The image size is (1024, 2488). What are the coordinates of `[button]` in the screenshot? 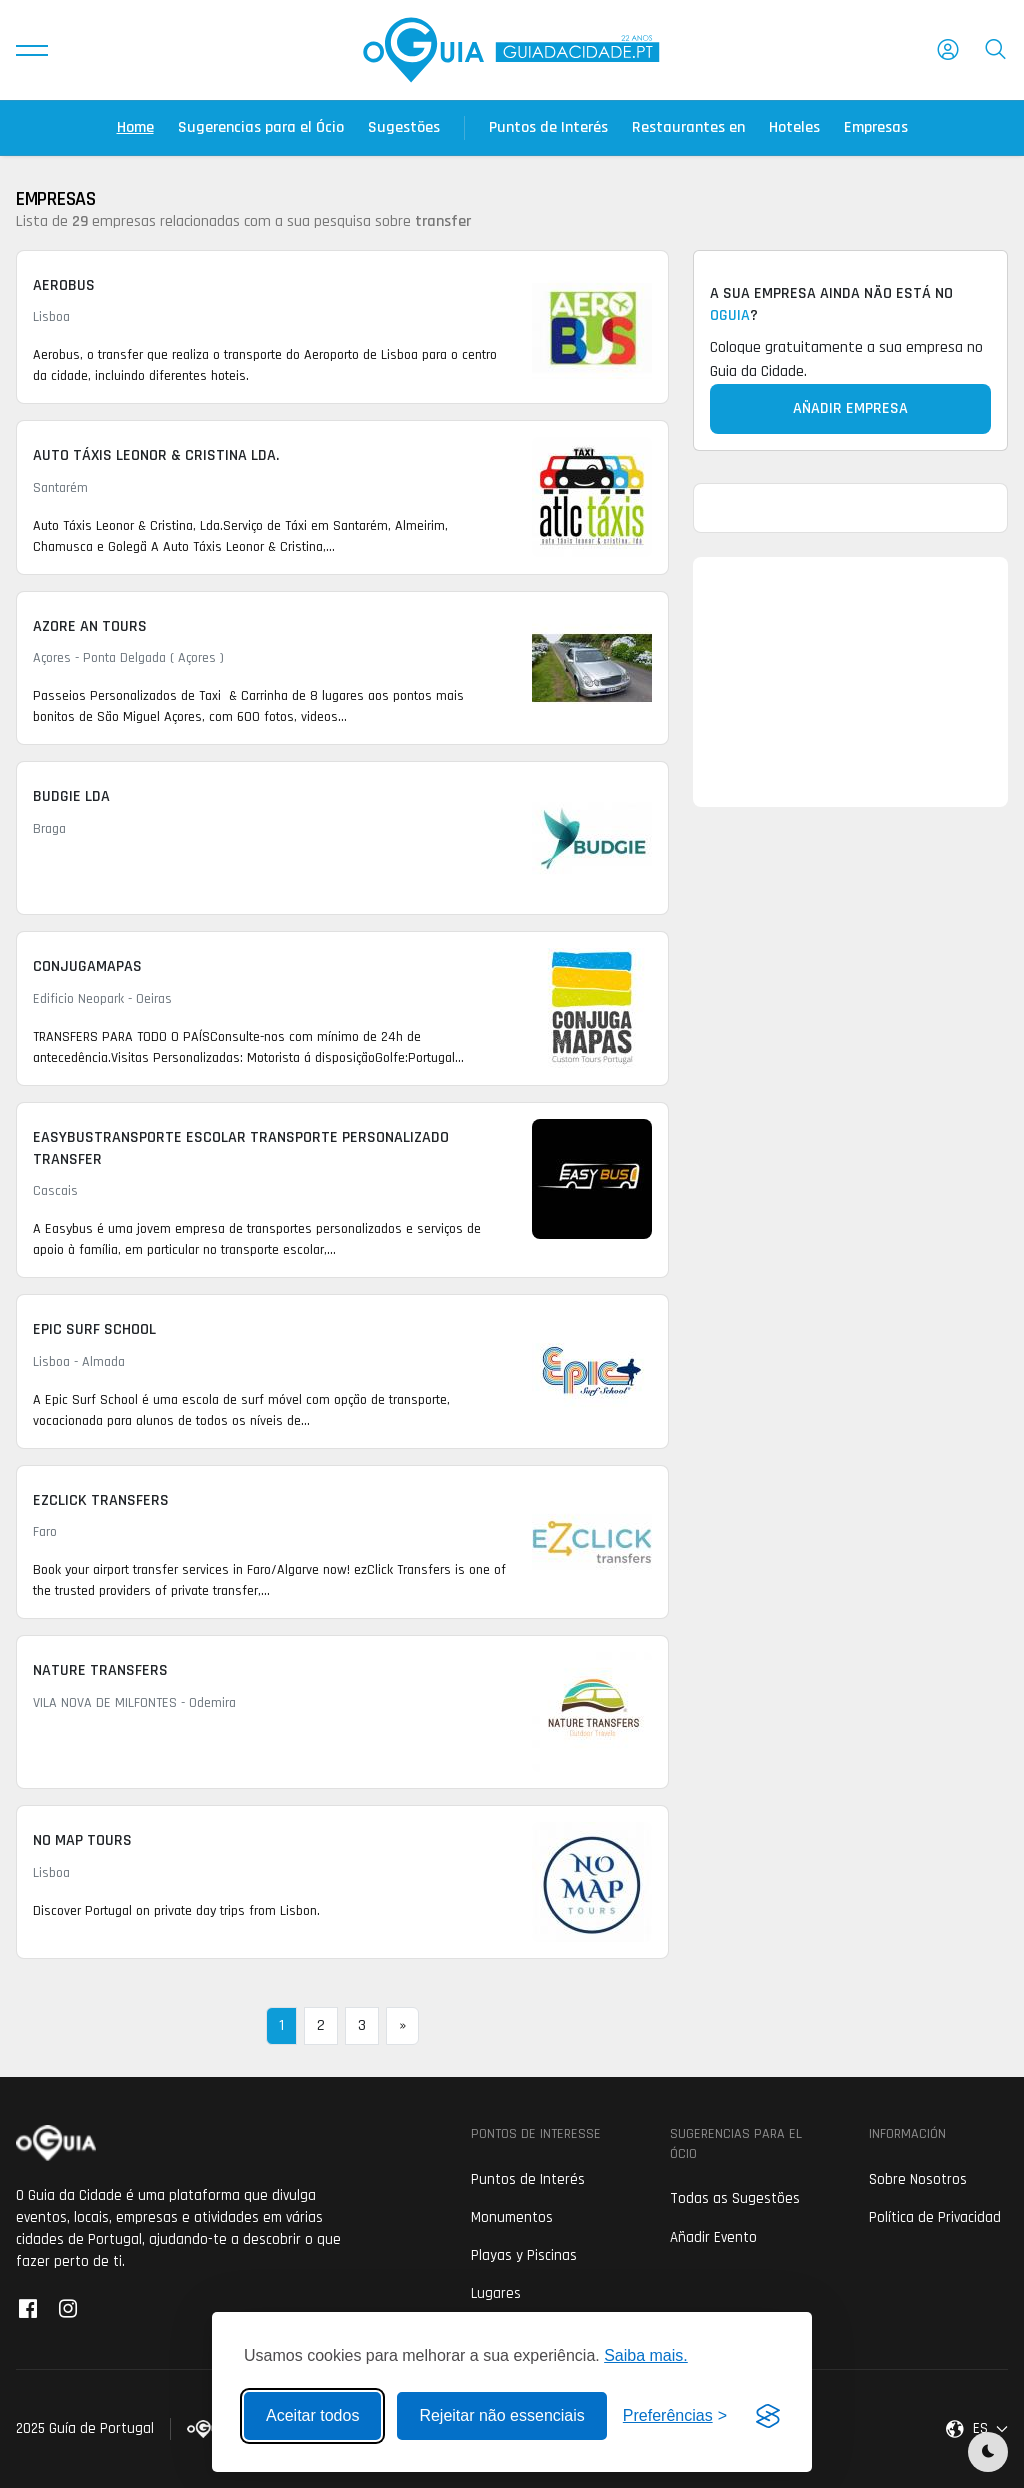 It's located at (32, 50).